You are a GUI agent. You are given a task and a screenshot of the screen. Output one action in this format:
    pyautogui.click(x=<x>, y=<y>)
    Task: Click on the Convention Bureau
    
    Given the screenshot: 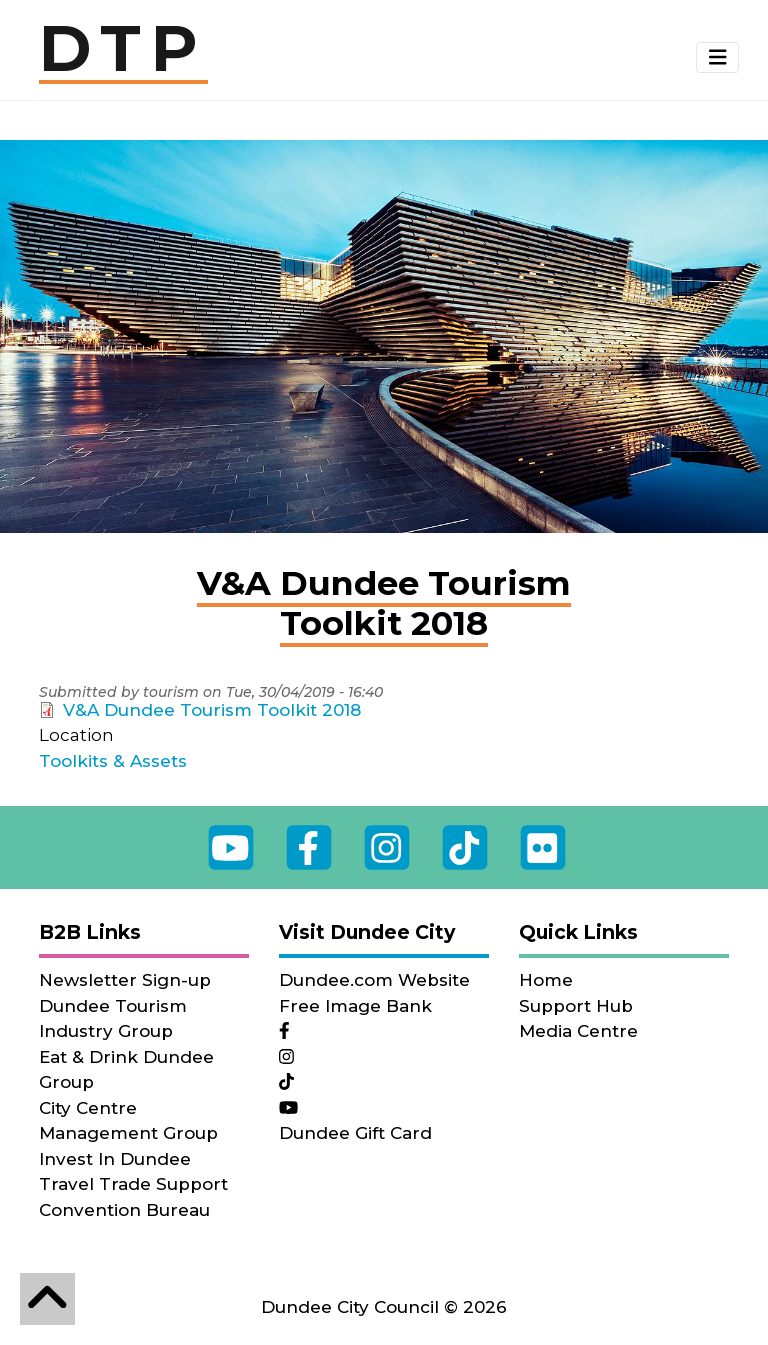 What is the action you would take?
    pyautogui.click(x=124, y=1210)
    